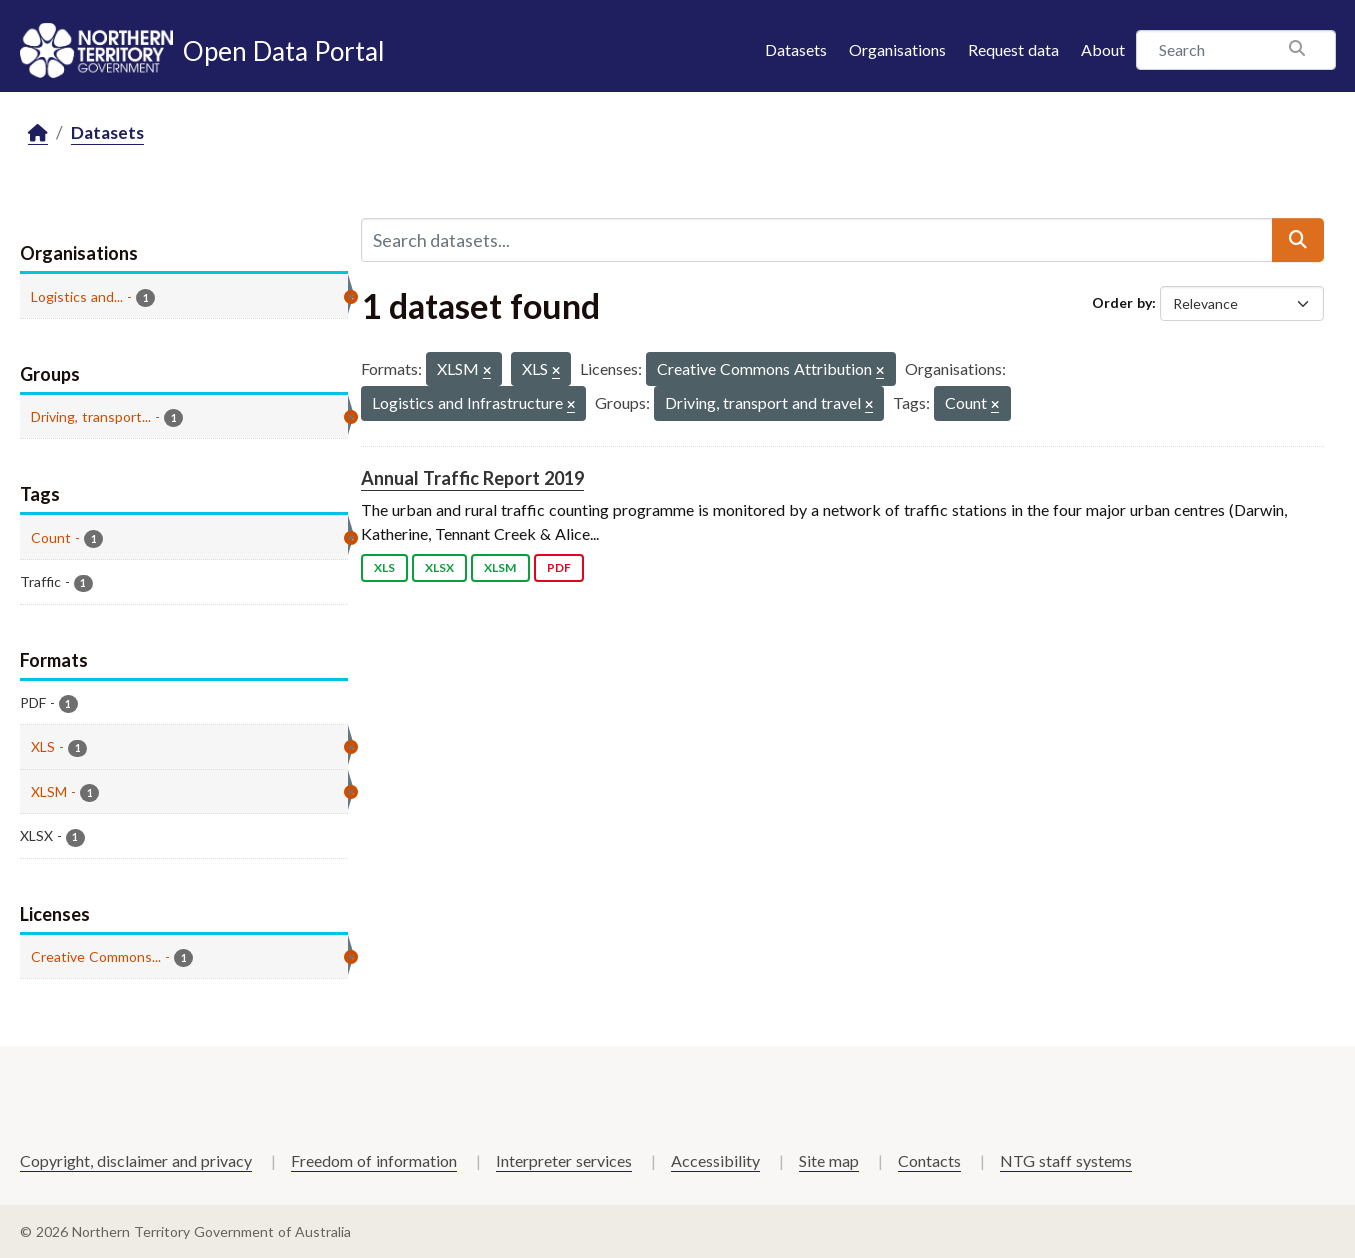 The height and width of the screenshot is (1258, 1355). Describe the element at coordinates (1122, 302) in the screenshot. I see `Order by` at that location.